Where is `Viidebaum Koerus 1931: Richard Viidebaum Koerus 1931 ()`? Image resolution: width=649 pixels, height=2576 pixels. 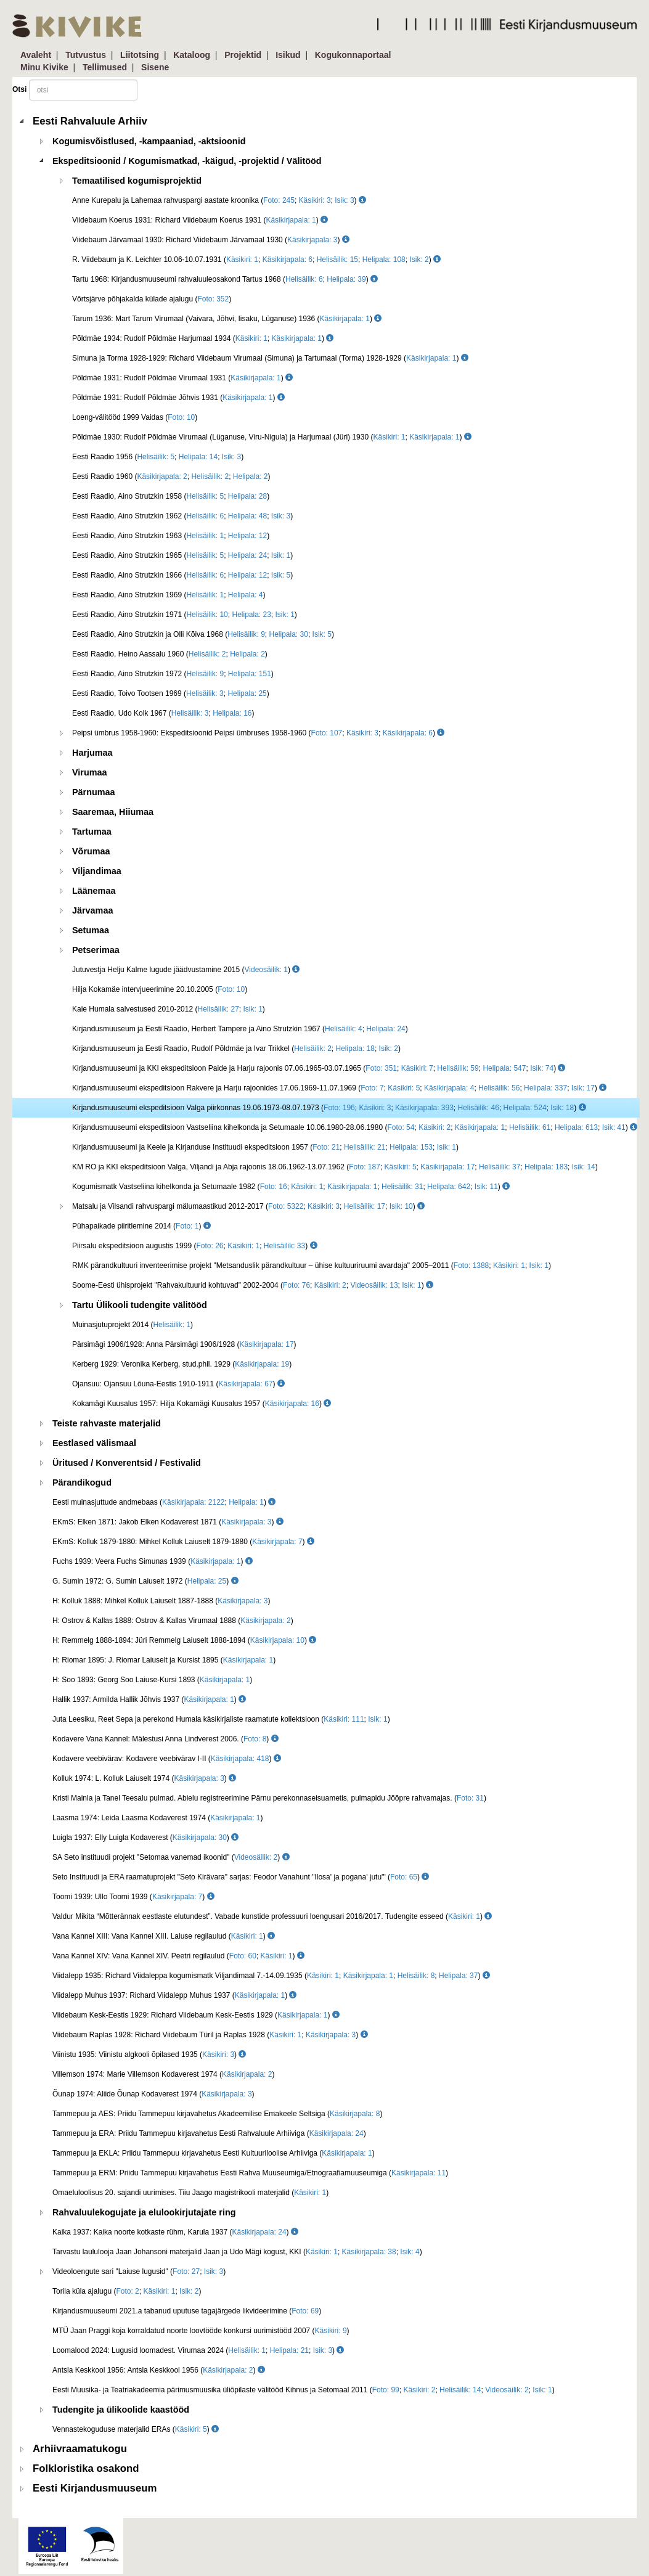
Viidebaum Koerus 1931: Richard Viidebaum Koerus 1931 () is located at coordinates (200, 220).